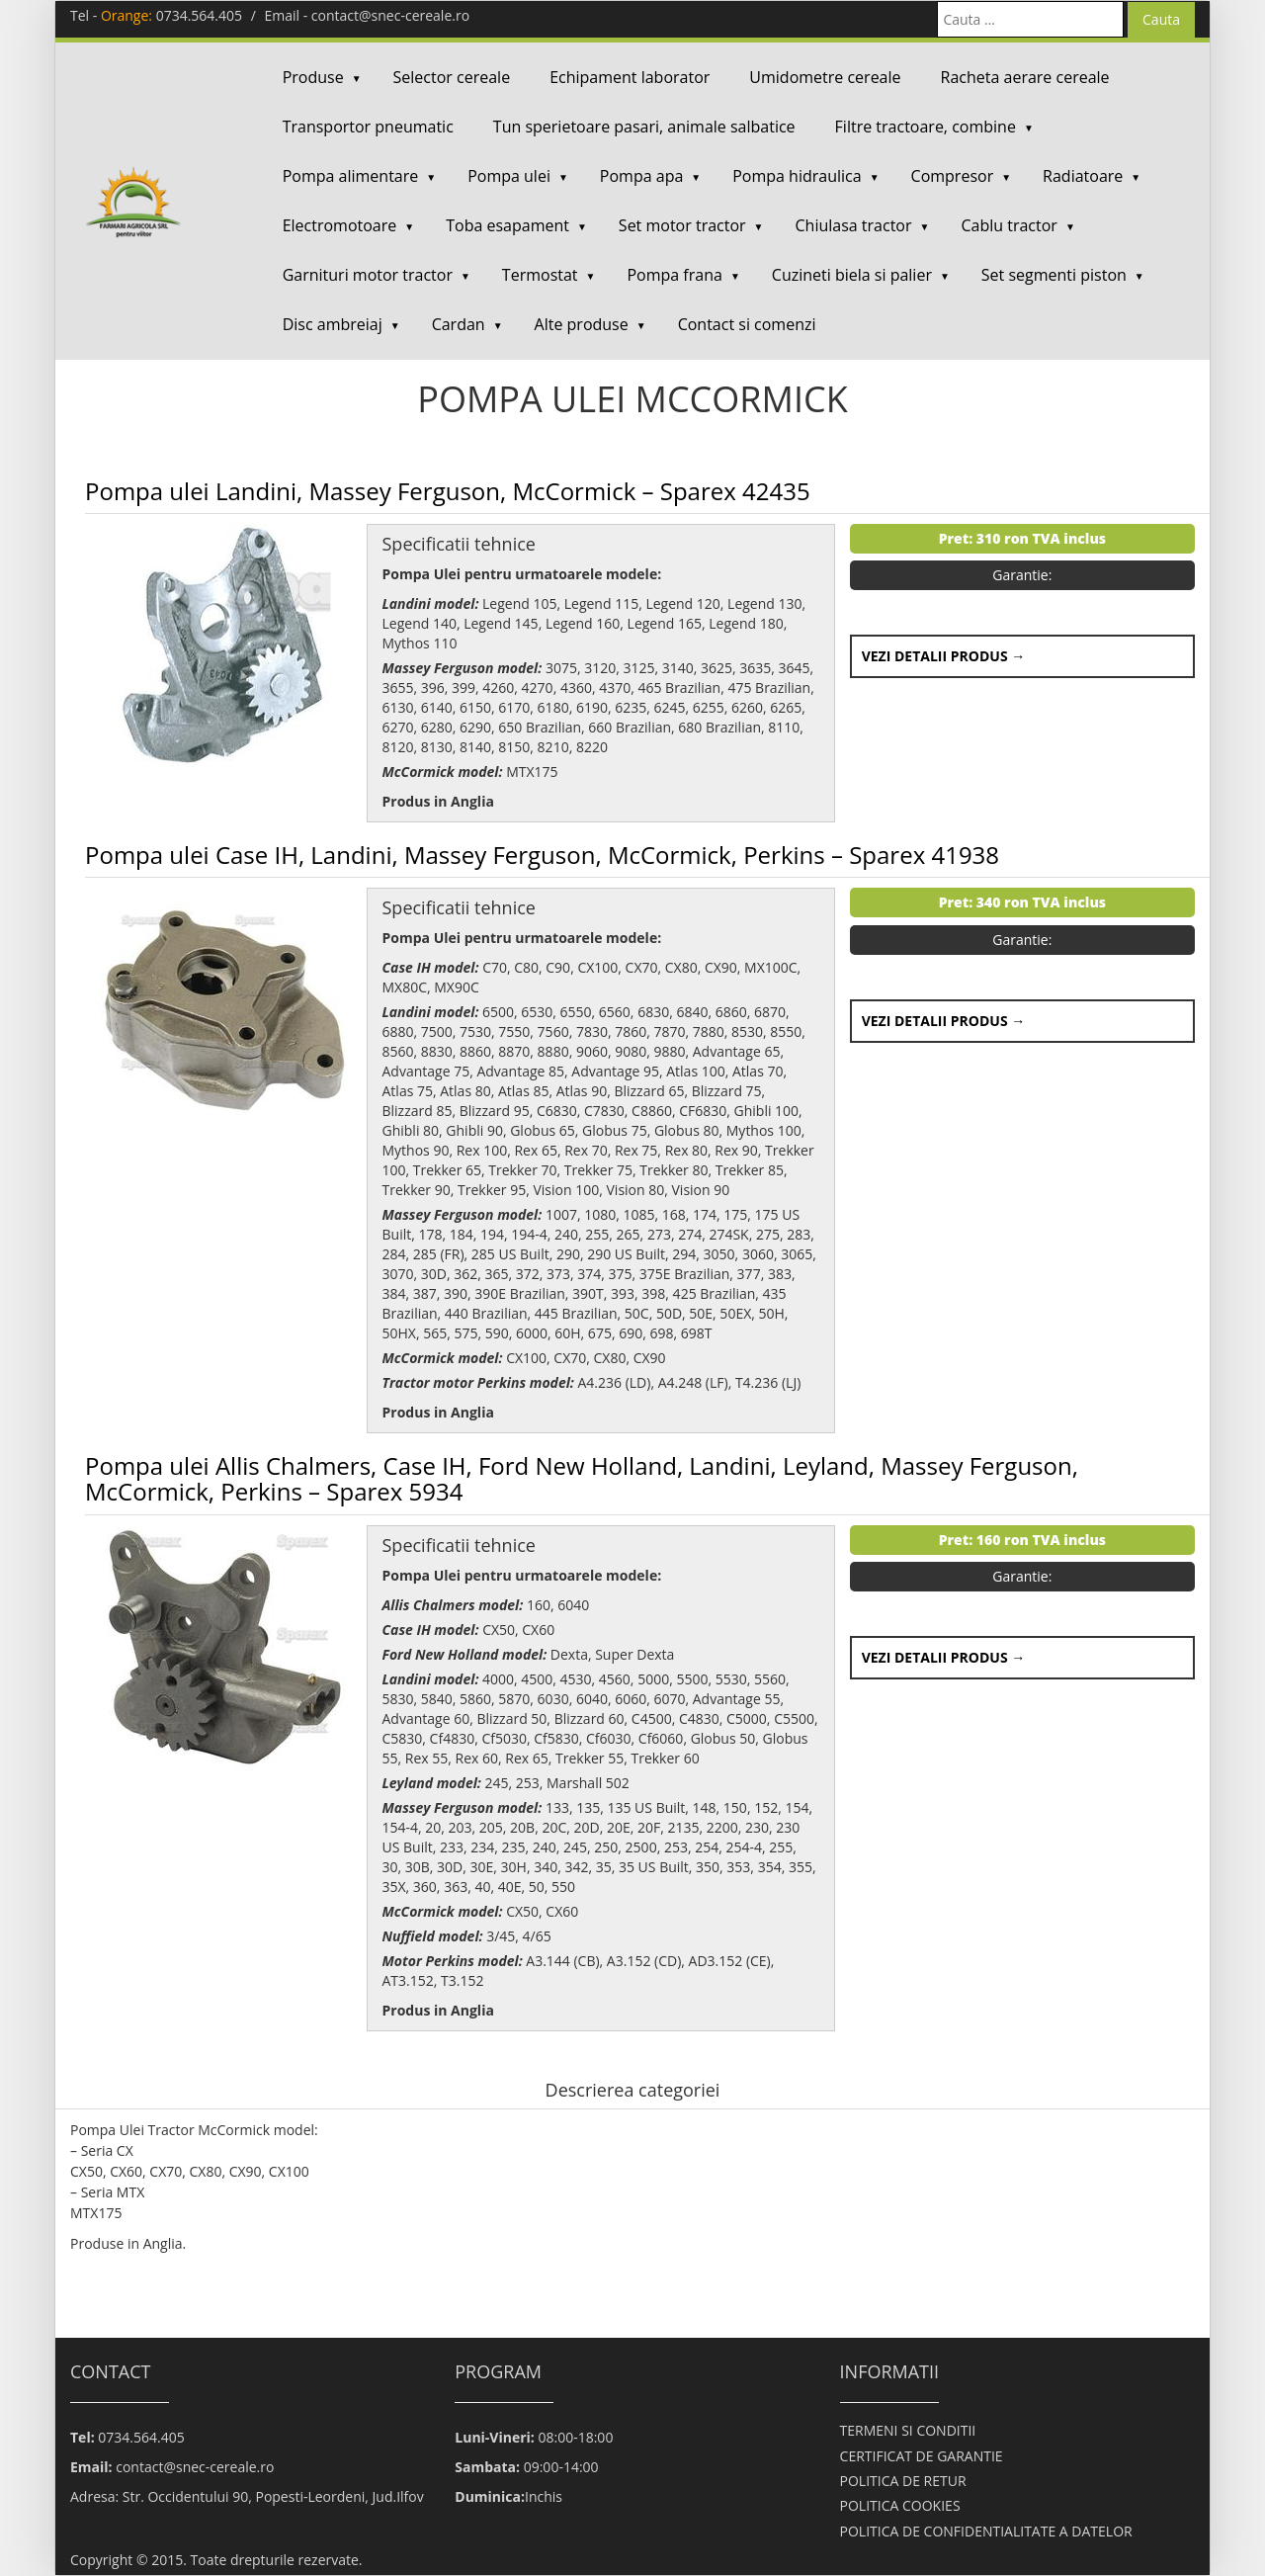 This screenshot has width=1265, height=2576. Describe the element at coordinates (796, 176) in the screenshot. I see `Pompa hidraulica` at that location.